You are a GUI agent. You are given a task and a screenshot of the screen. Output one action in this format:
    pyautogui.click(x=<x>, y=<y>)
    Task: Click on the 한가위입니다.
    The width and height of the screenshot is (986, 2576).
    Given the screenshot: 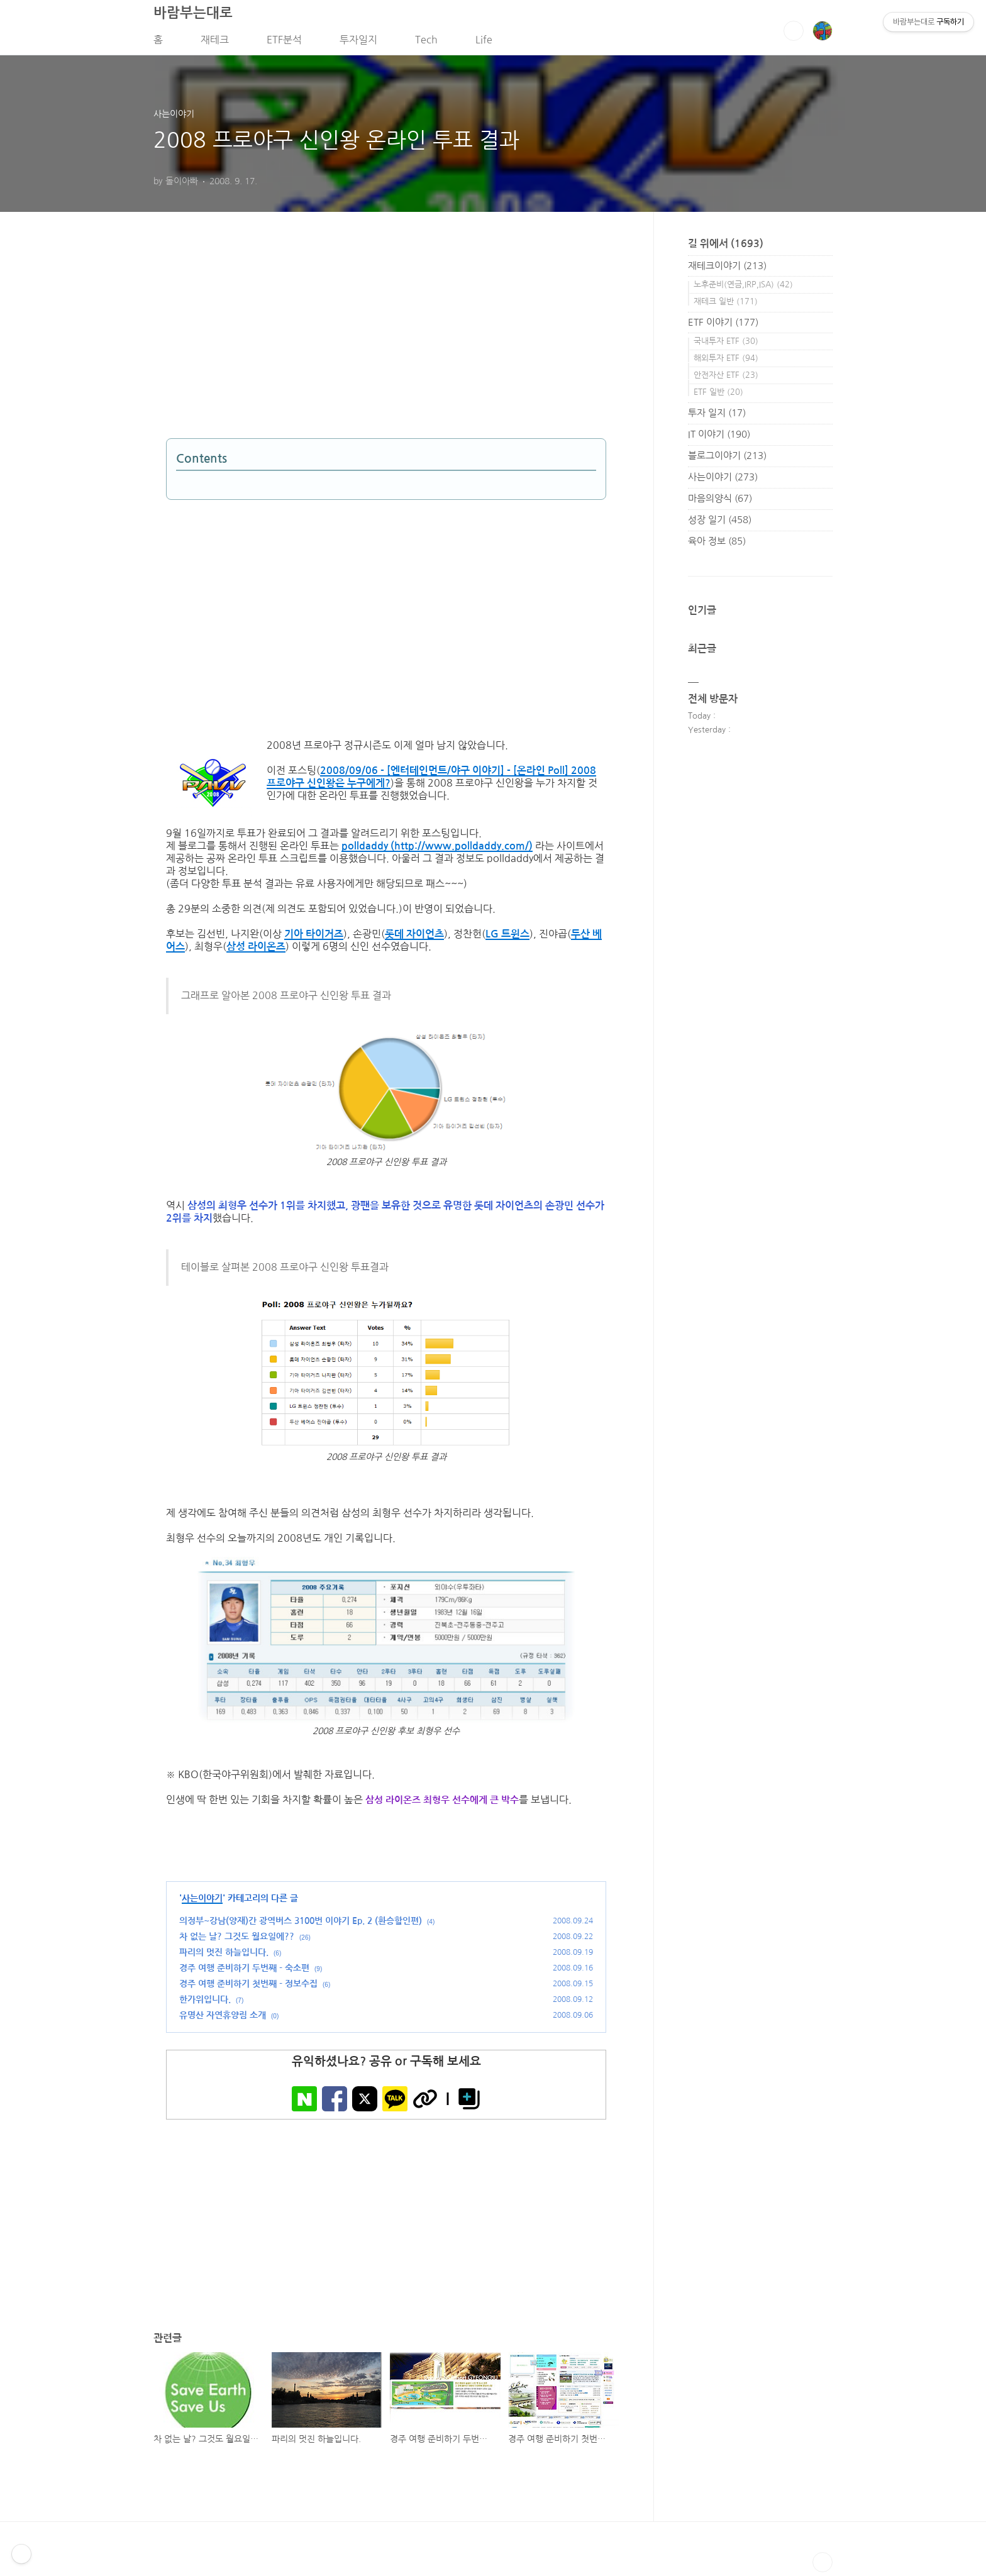 What is the action you would take?
    pyautogui.click(x=205, y=2003)
    